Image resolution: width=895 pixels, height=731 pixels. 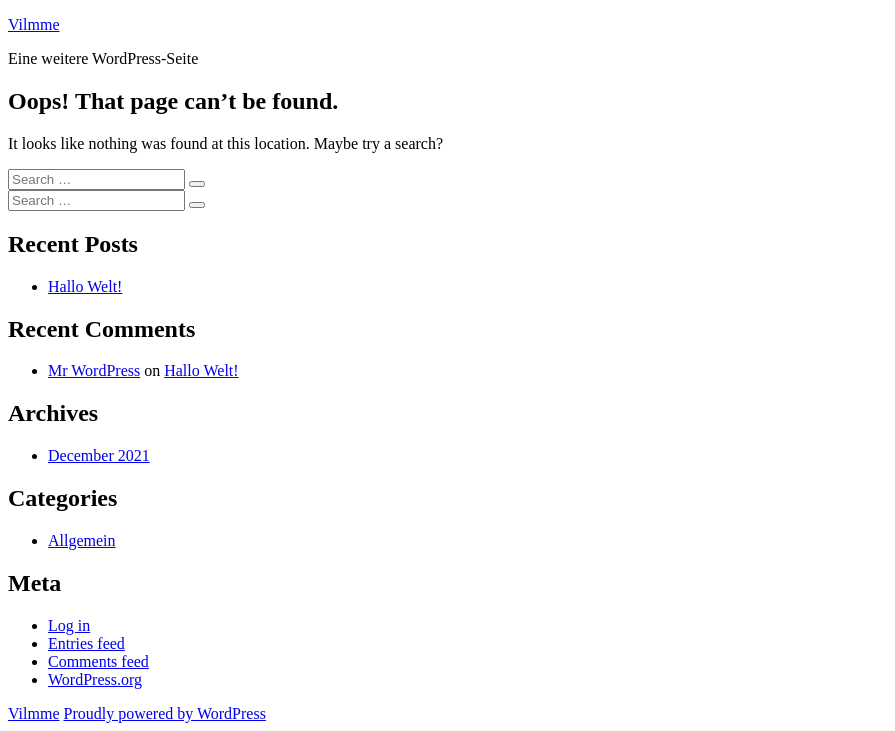 What do you see at coordinates (164, 713) in the screenshot?
I see `Proudly powered by WordPress` at bounding box center [164, 713].